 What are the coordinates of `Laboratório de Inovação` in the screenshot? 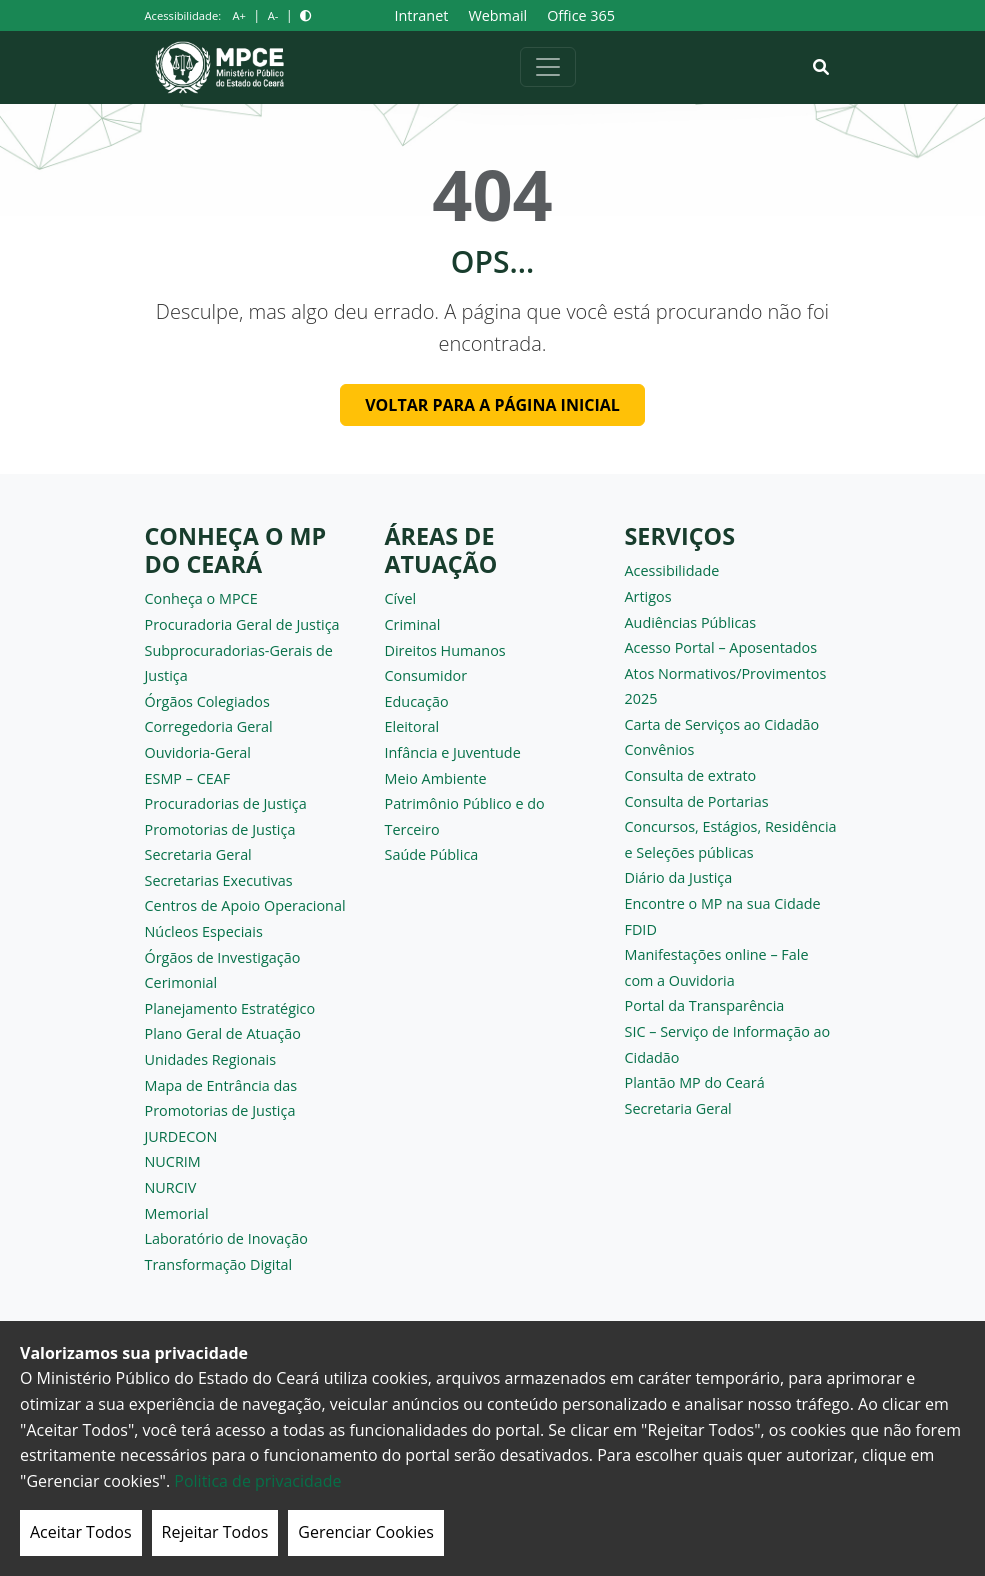 It's located at (226, 1238).